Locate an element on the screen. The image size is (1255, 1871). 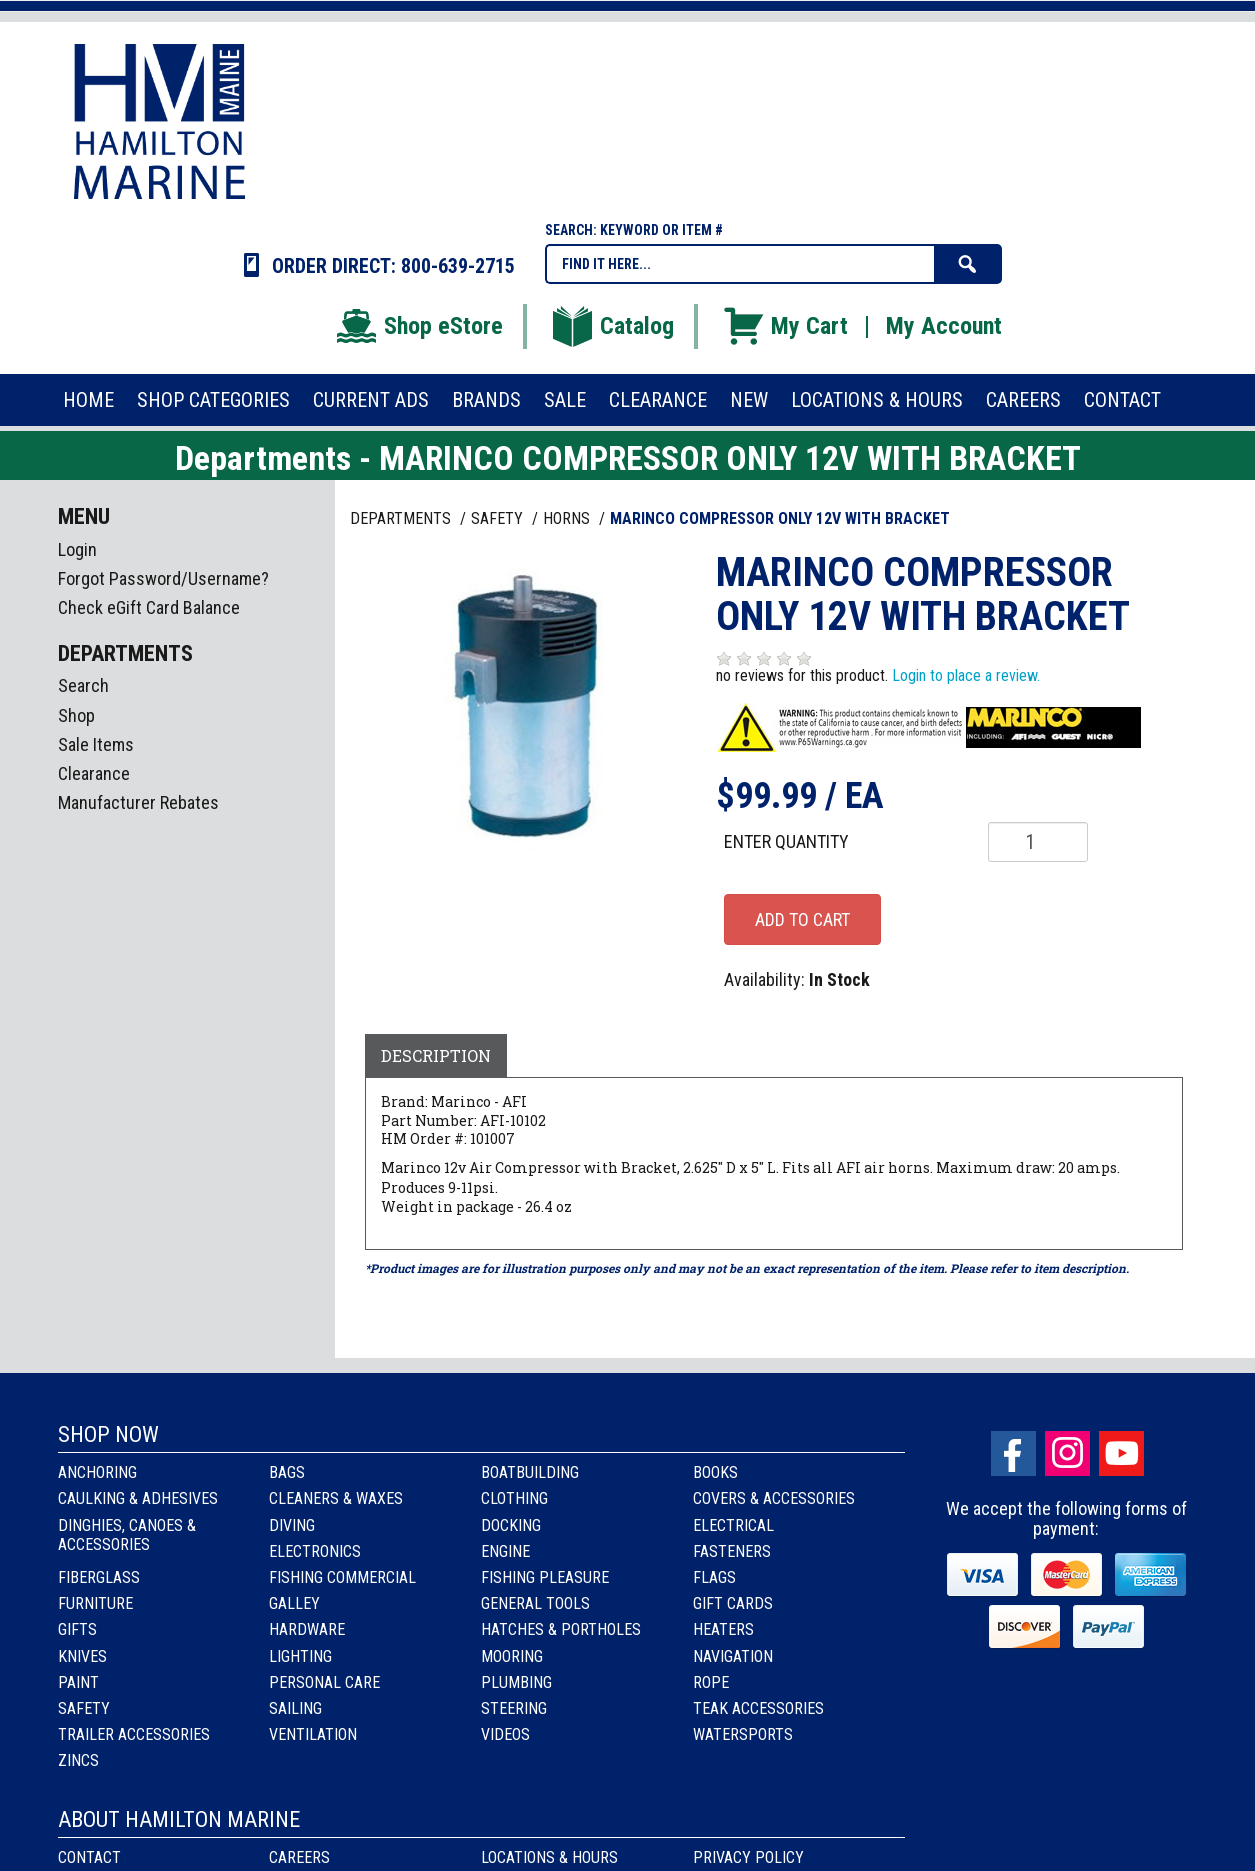
My Account is located at coordinates (944, 326).